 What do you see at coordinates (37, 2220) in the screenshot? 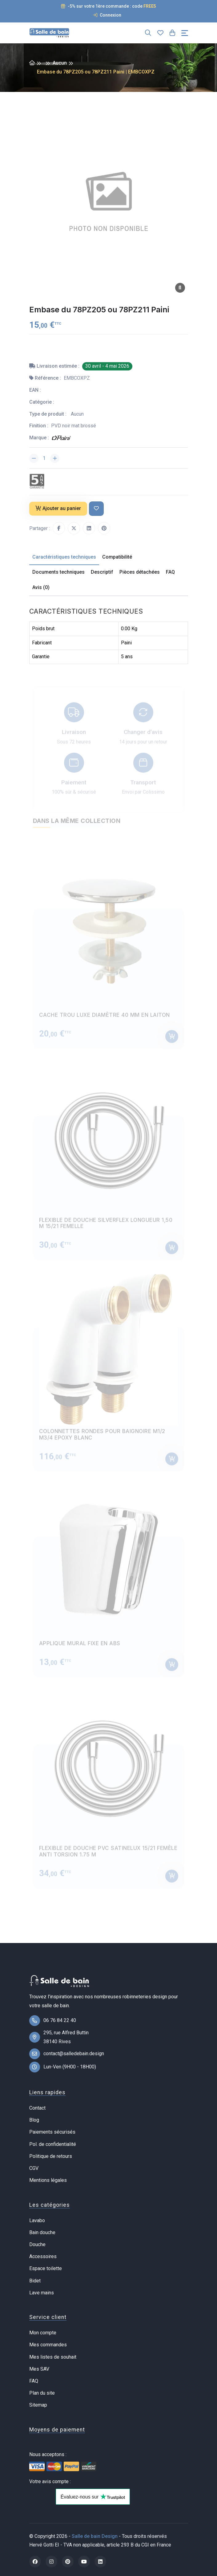
I see `Lavabo` at bounding box center [37, 2220].